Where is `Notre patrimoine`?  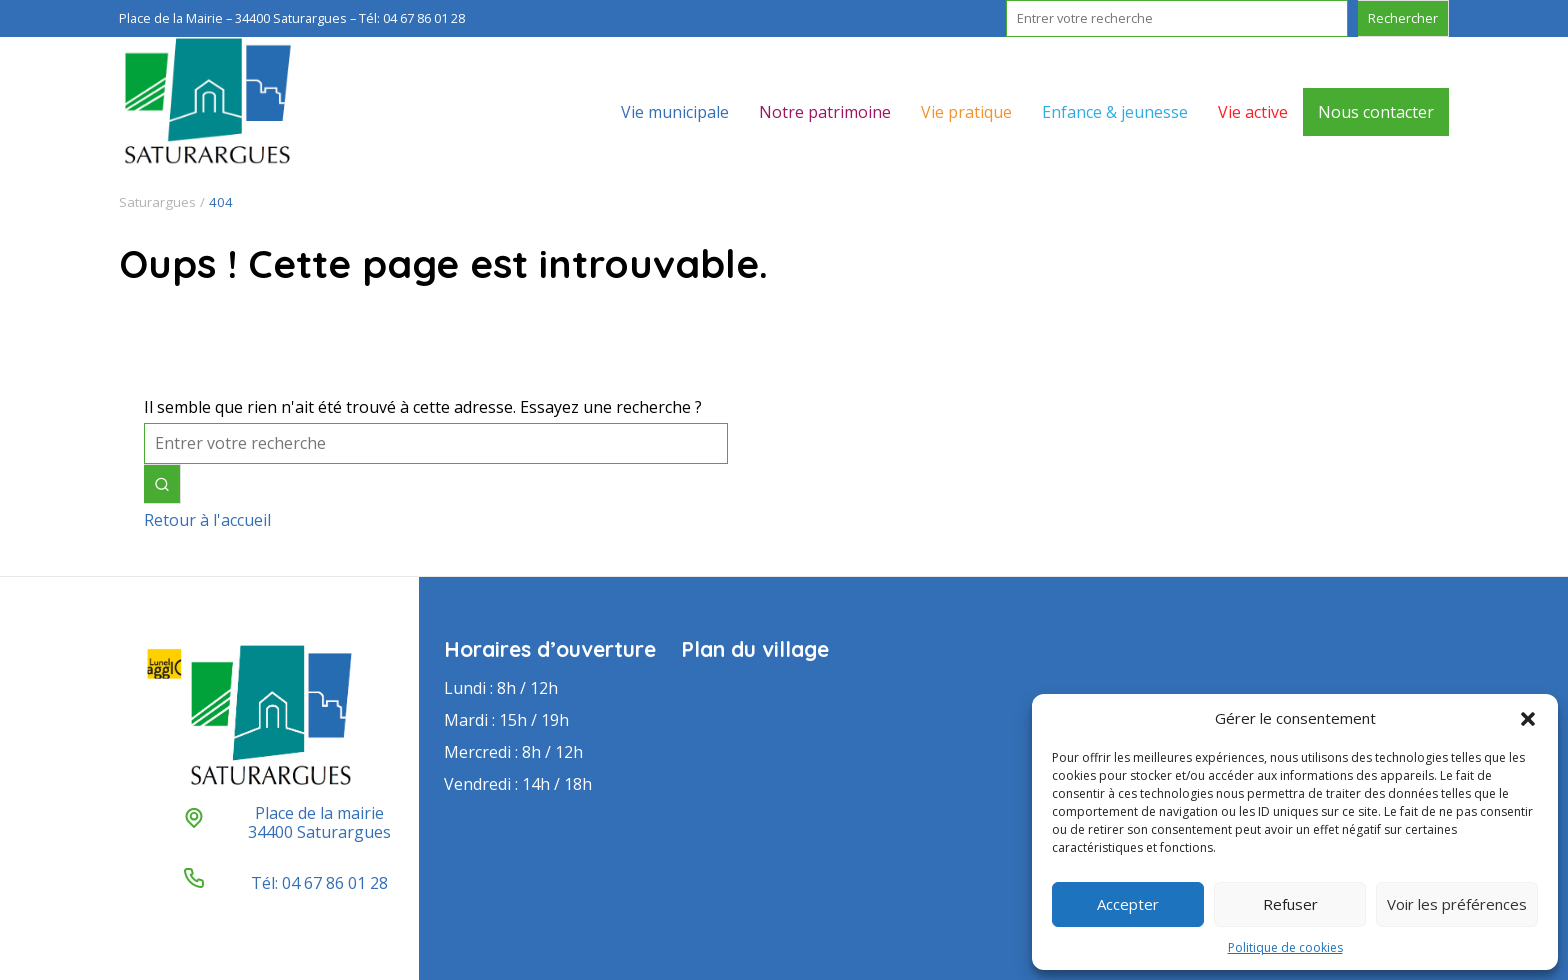
Notre patrimoine is located at coordinates (825, 112).